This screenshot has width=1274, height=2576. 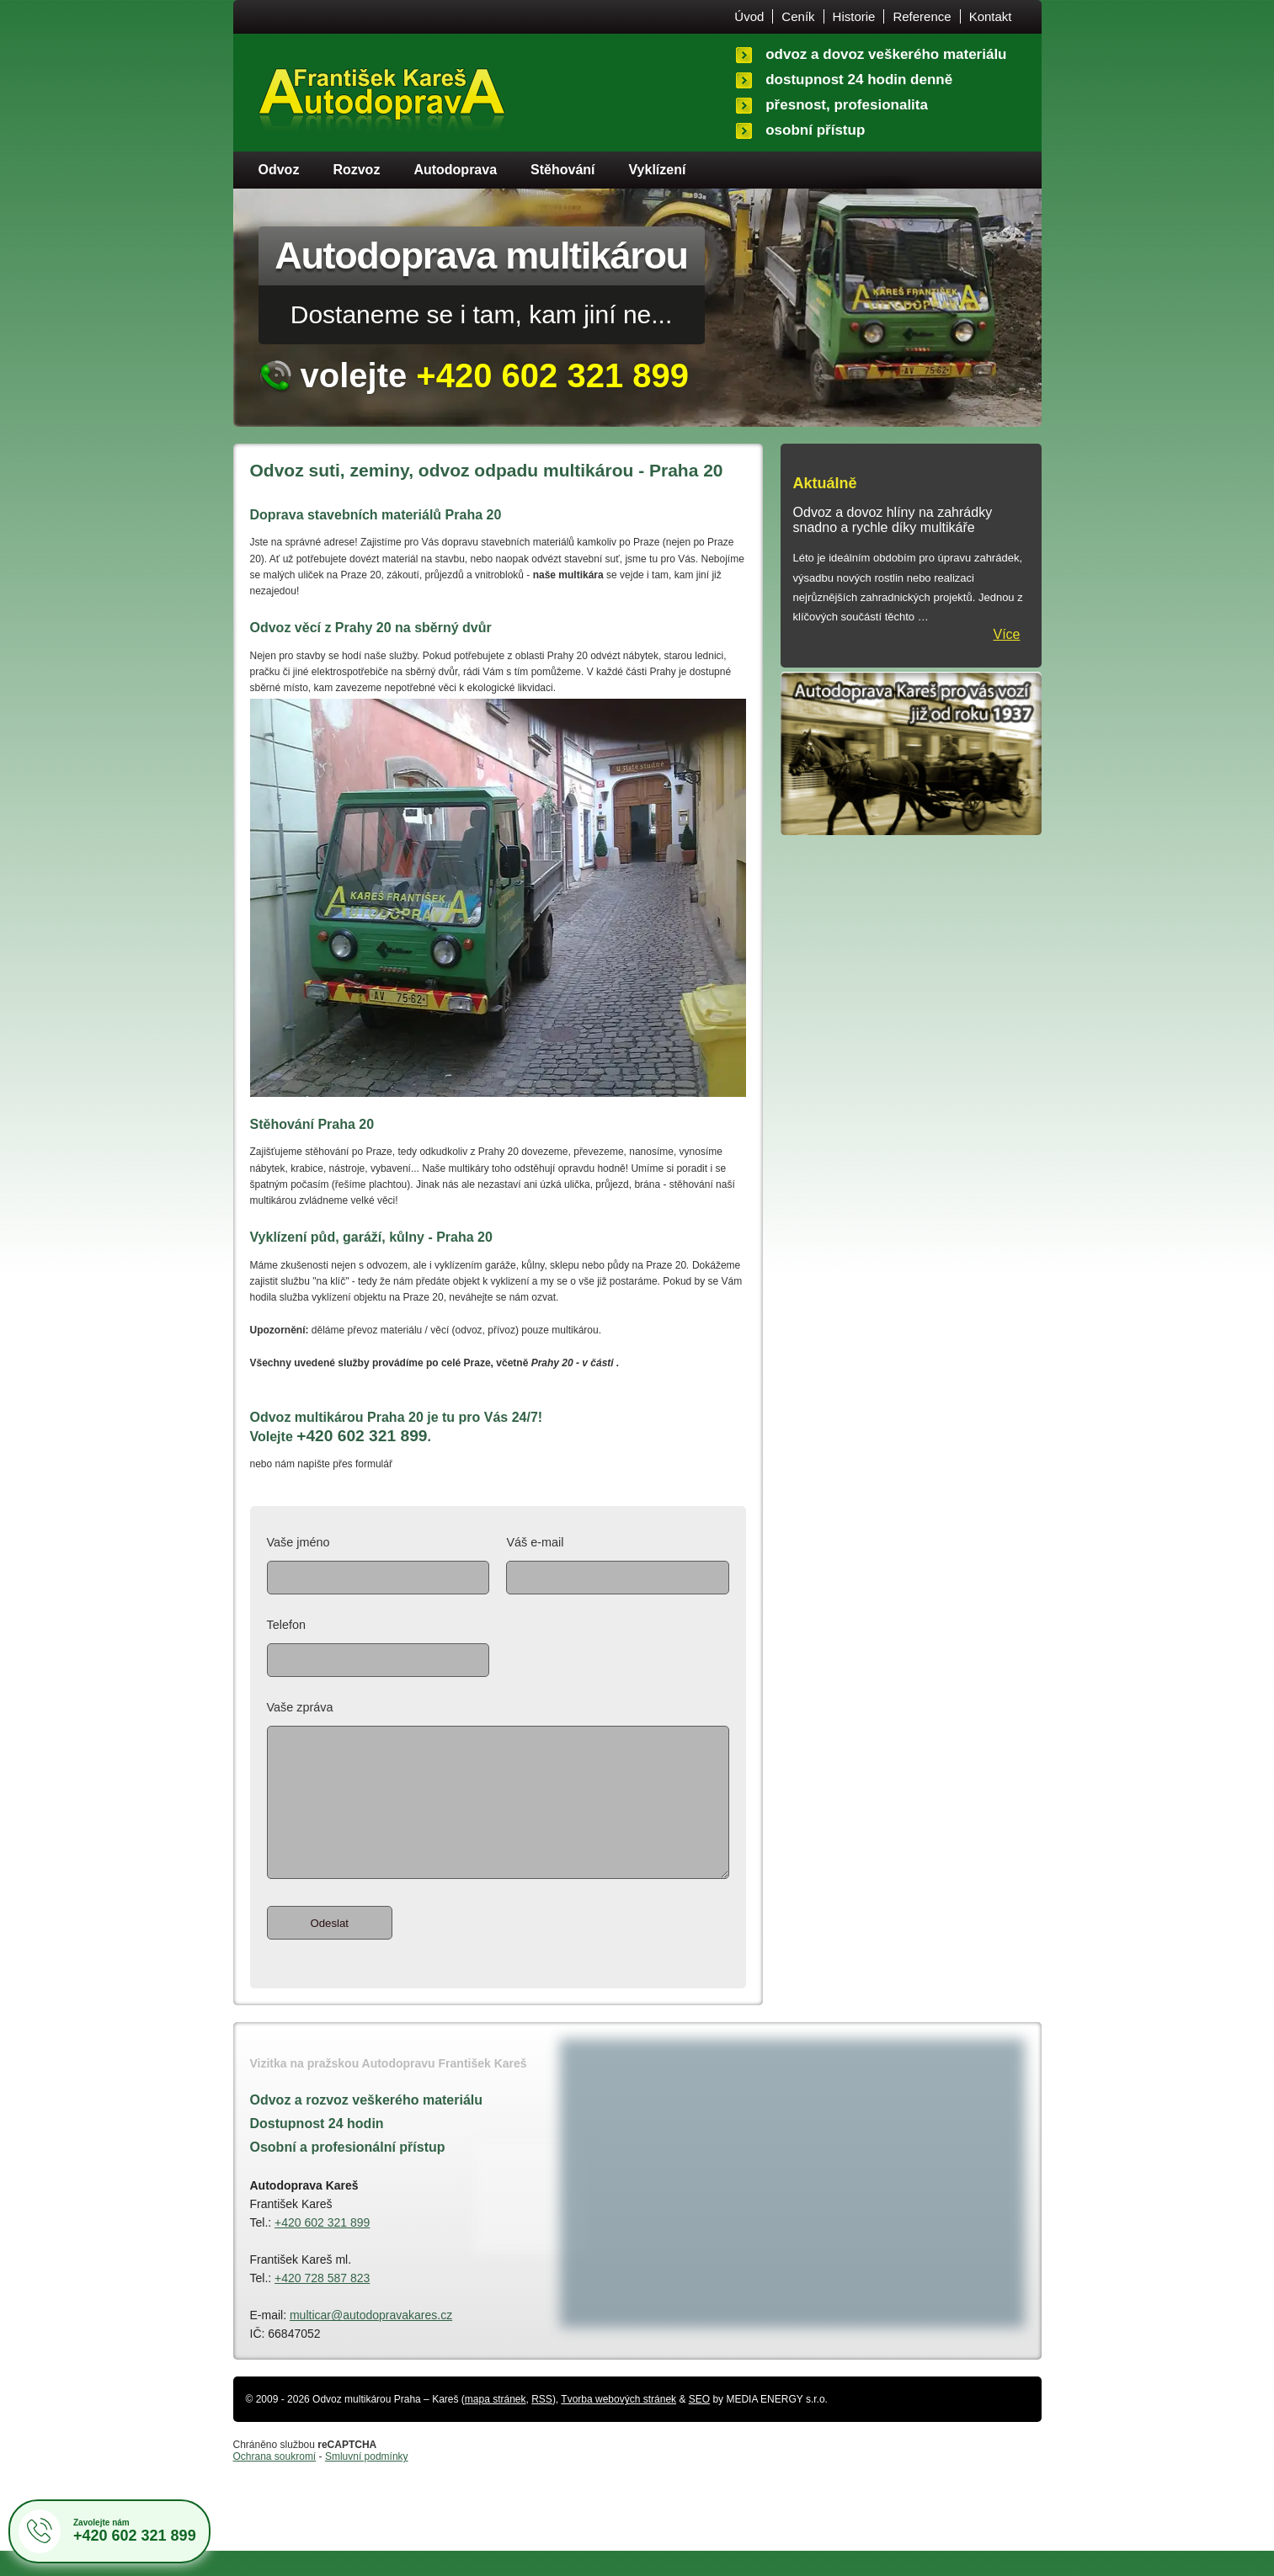 What do you see at coordinates (378, 1564) in the screenshot?
I see `Vaše jméno` at bounding box center [378, 1564].